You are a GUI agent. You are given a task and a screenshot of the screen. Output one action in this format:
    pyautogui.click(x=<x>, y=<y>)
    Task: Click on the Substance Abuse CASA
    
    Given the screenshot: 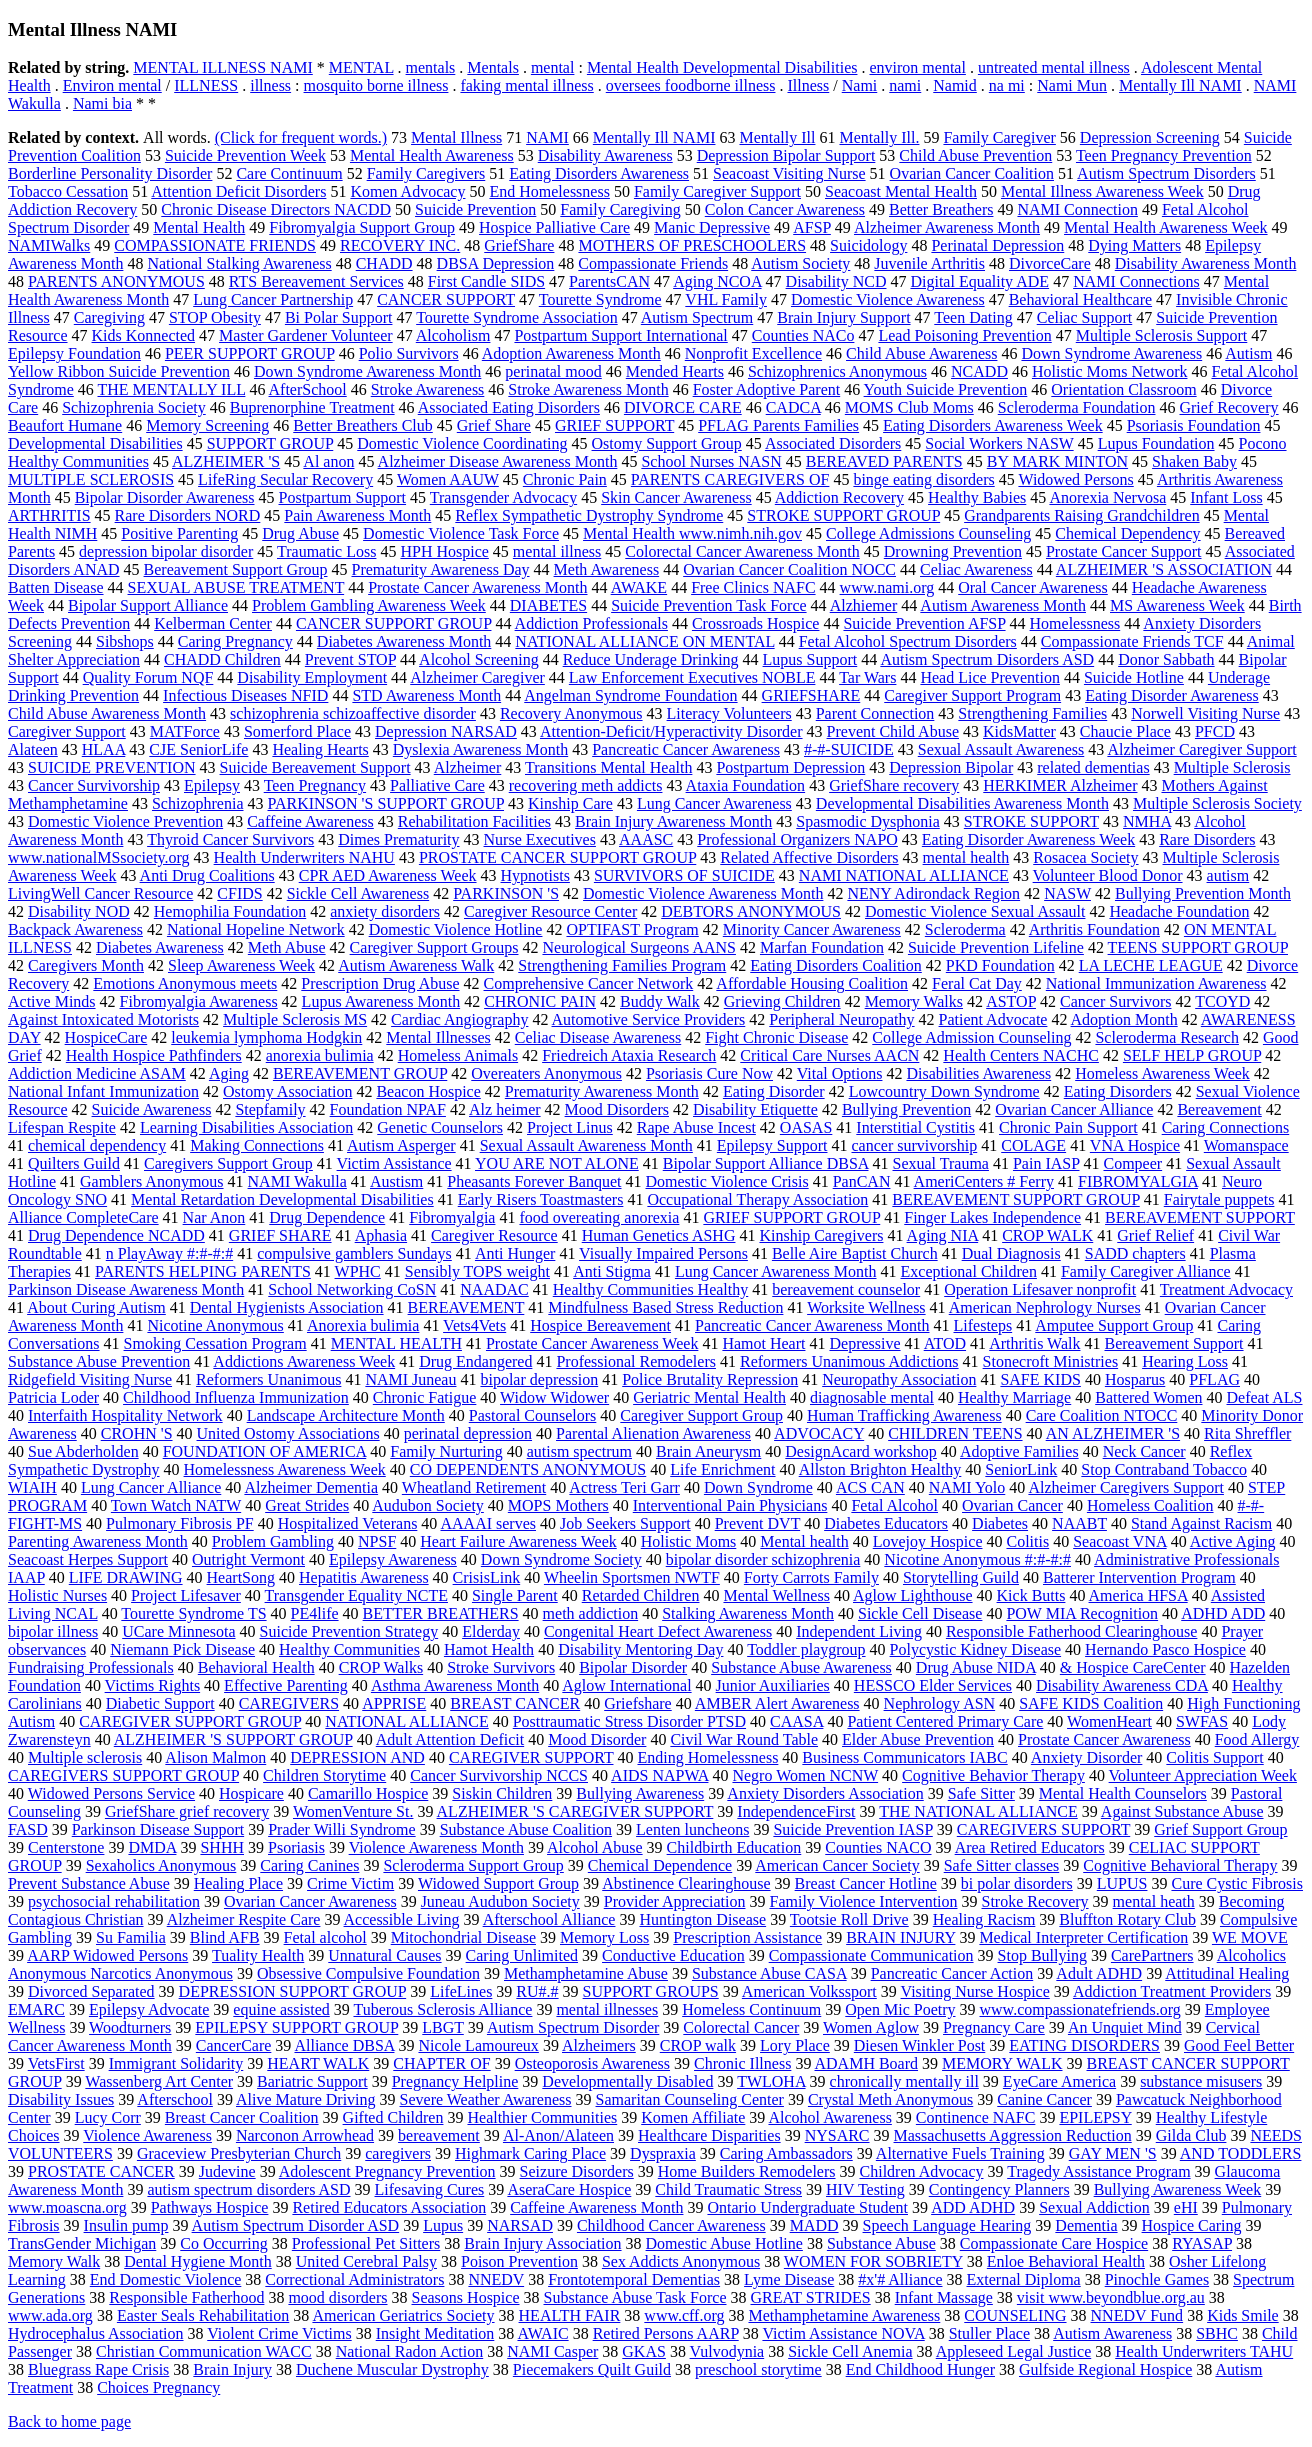 What is the action you would take?
    pyautogui.click(x=769, y=1973)
    